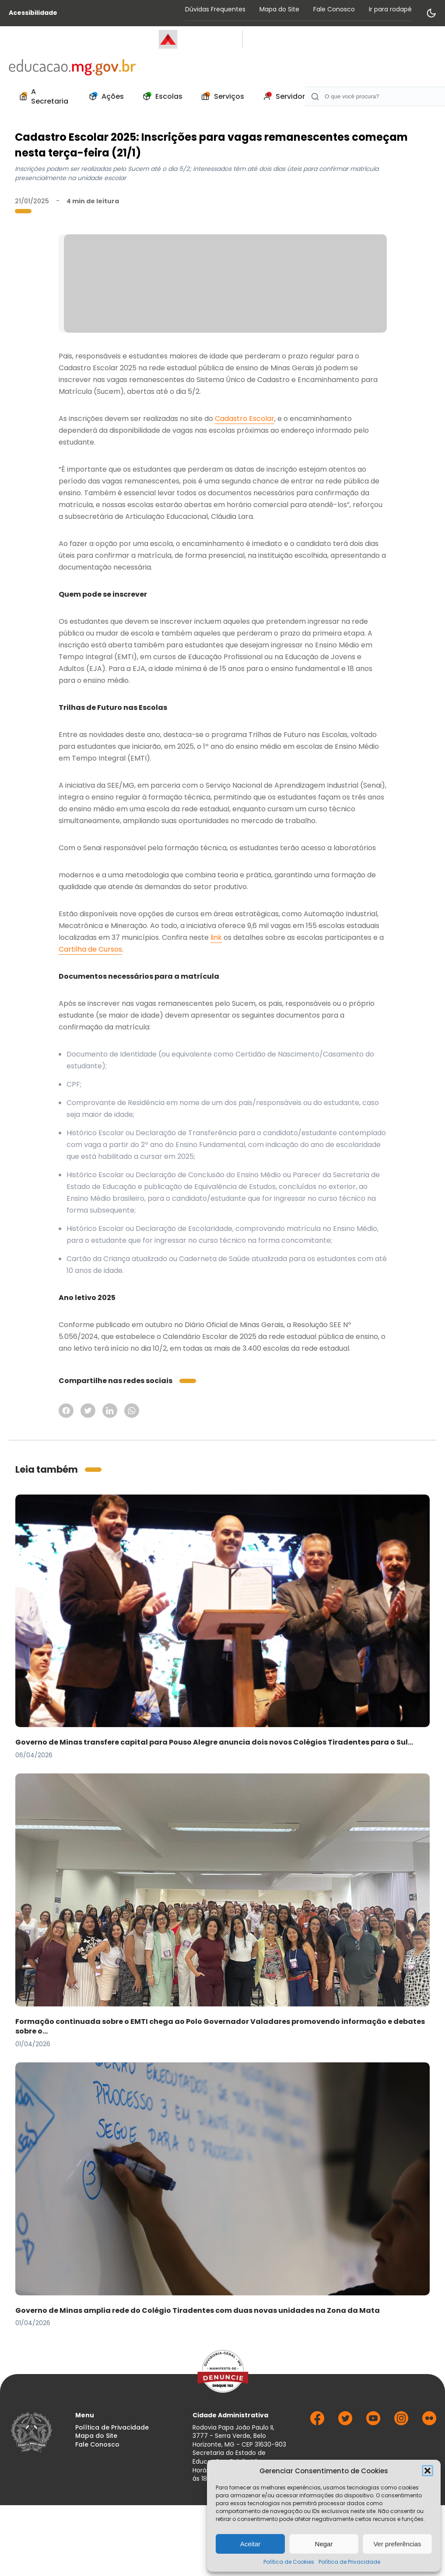 This screenshot has height=2576, width=445. Describe the element at coordinates (288, 2562) in the screenshot. I see `Política de Cookies` at that location.